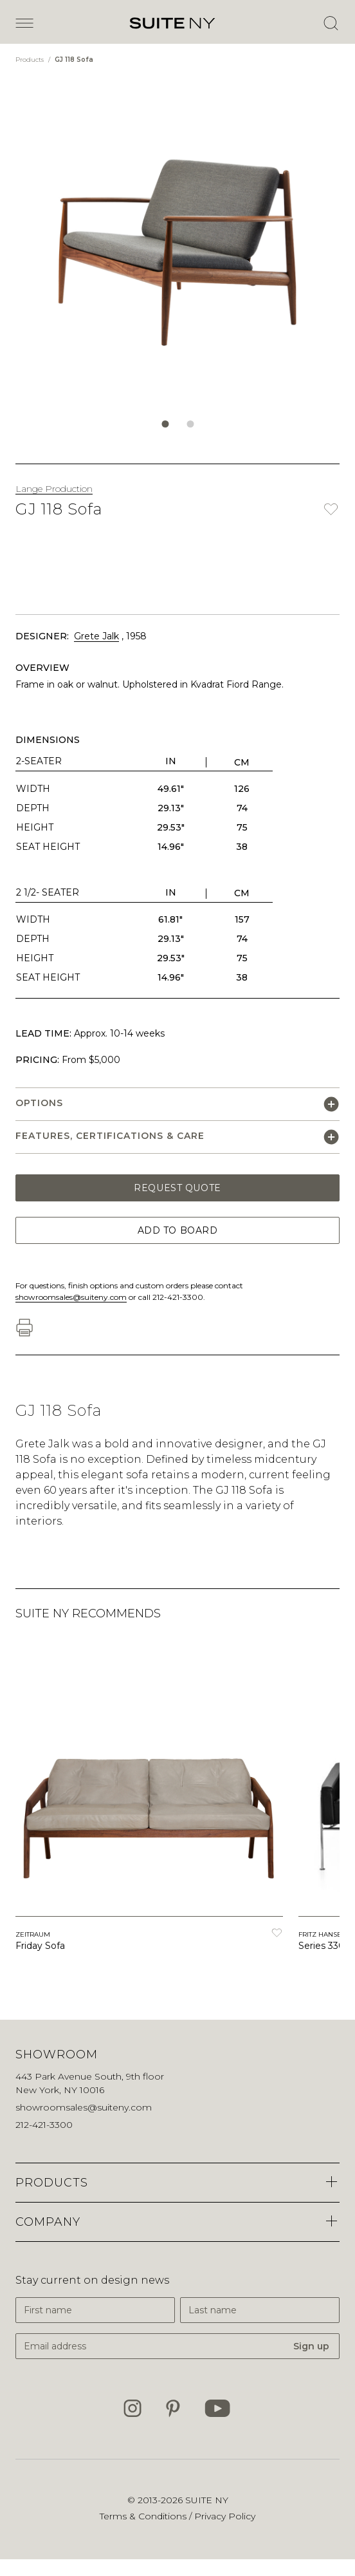  Describe the element at coordinates (30, 59) in the screenshot. I see `Products` at that location.